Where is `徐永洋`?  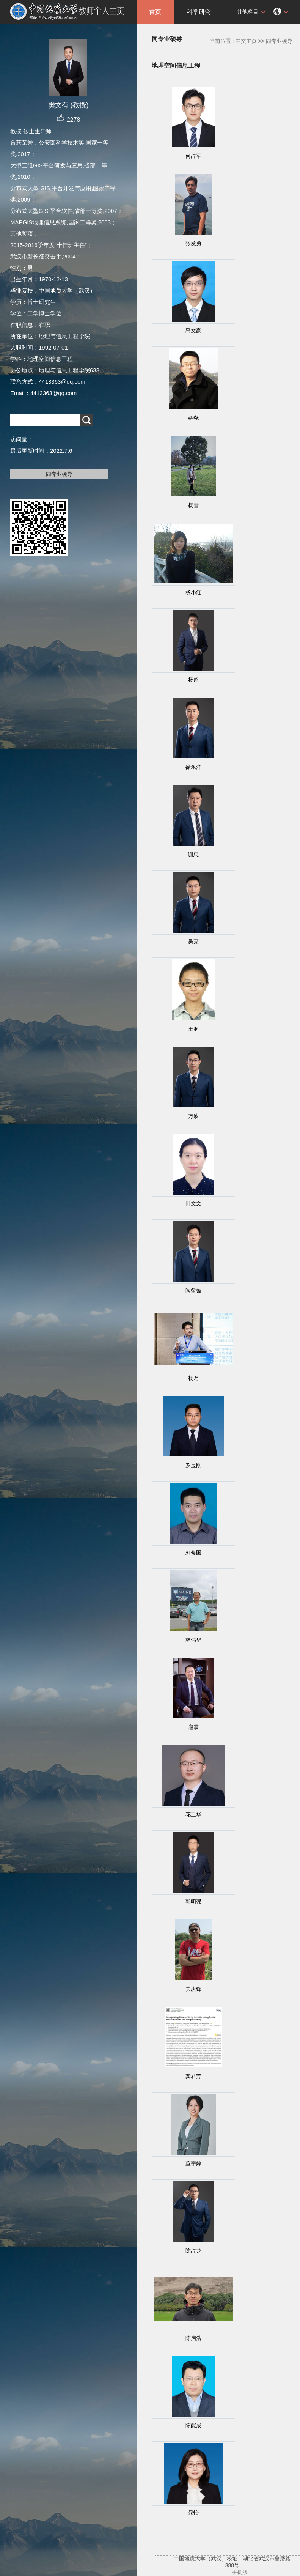 徐永洋 is located at coordinates (193, 767).